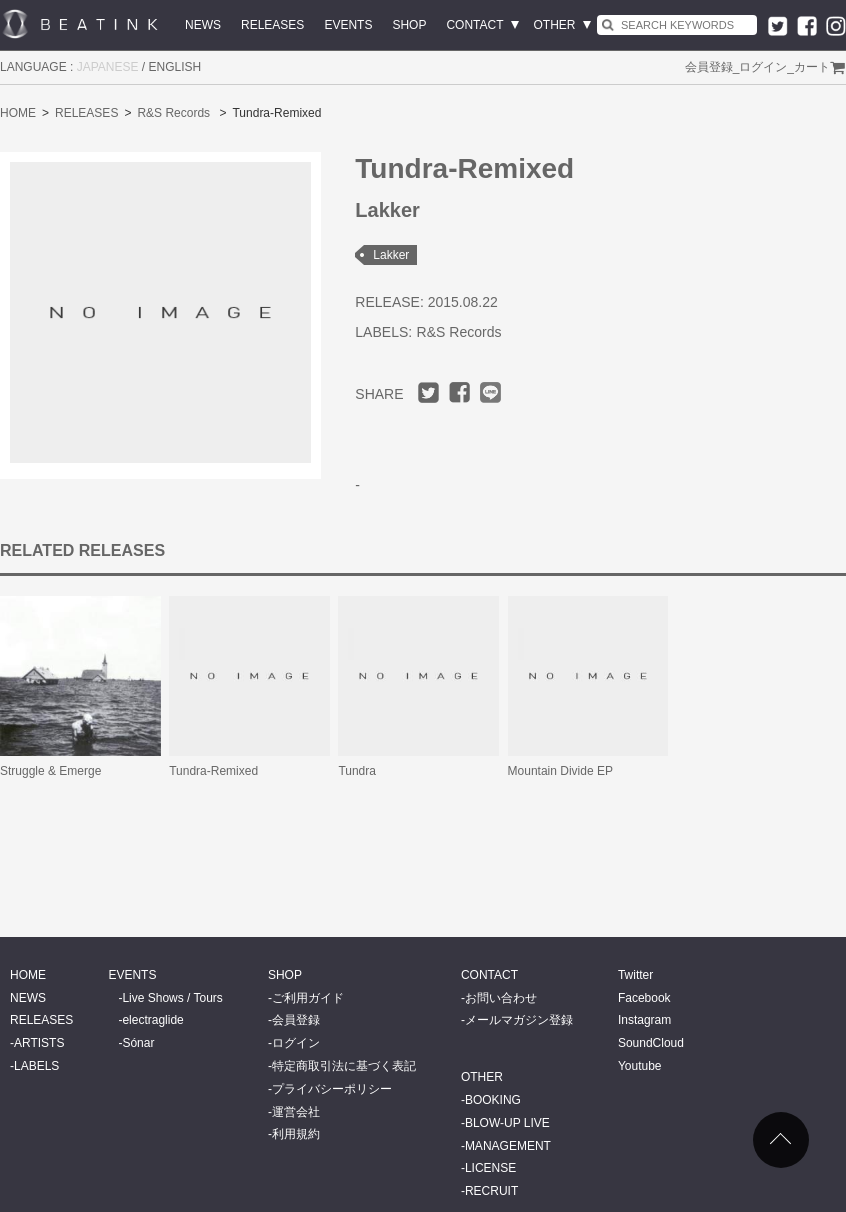 This screenshot has height=1212, width=846. What do you see at coordinates (173, 113) in the screenshot?
I see `R&S Records` at bounding box center [173, 113].